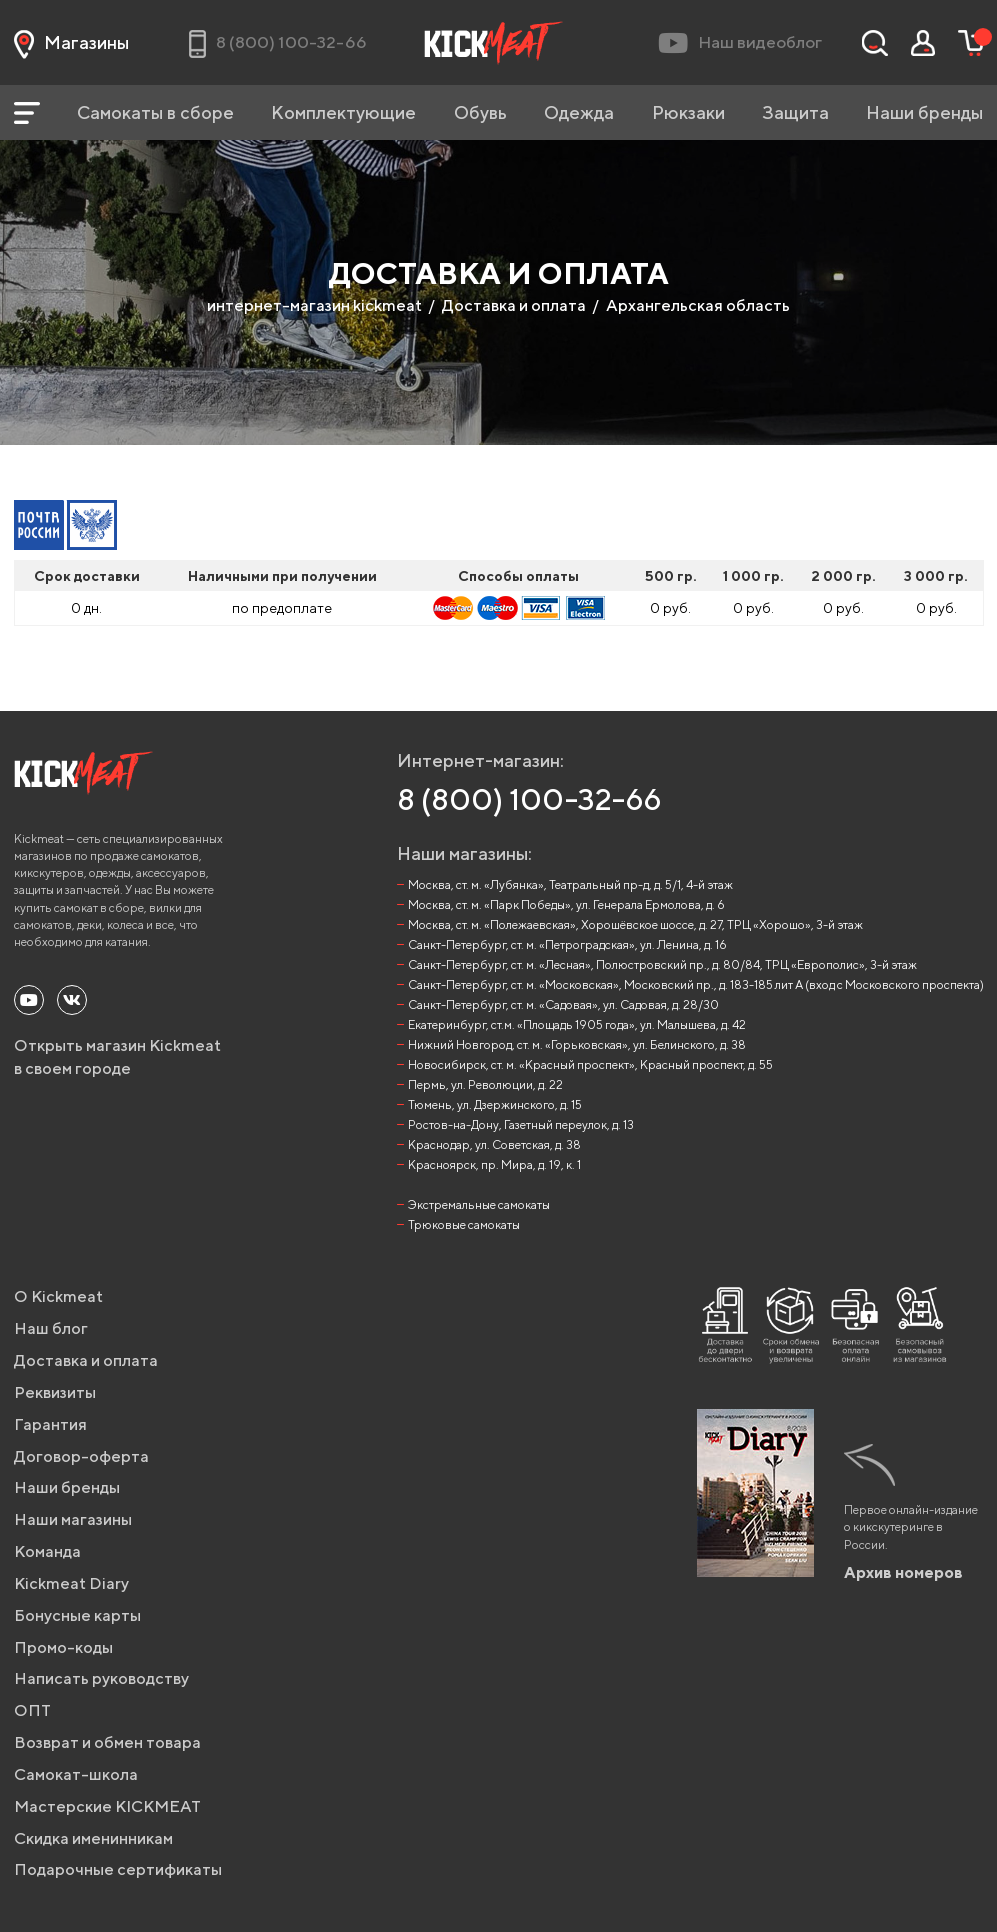  Describe the element at coordinates (107, 1742) in the screenshot. I see `Возврат и обмен товара` at that location.